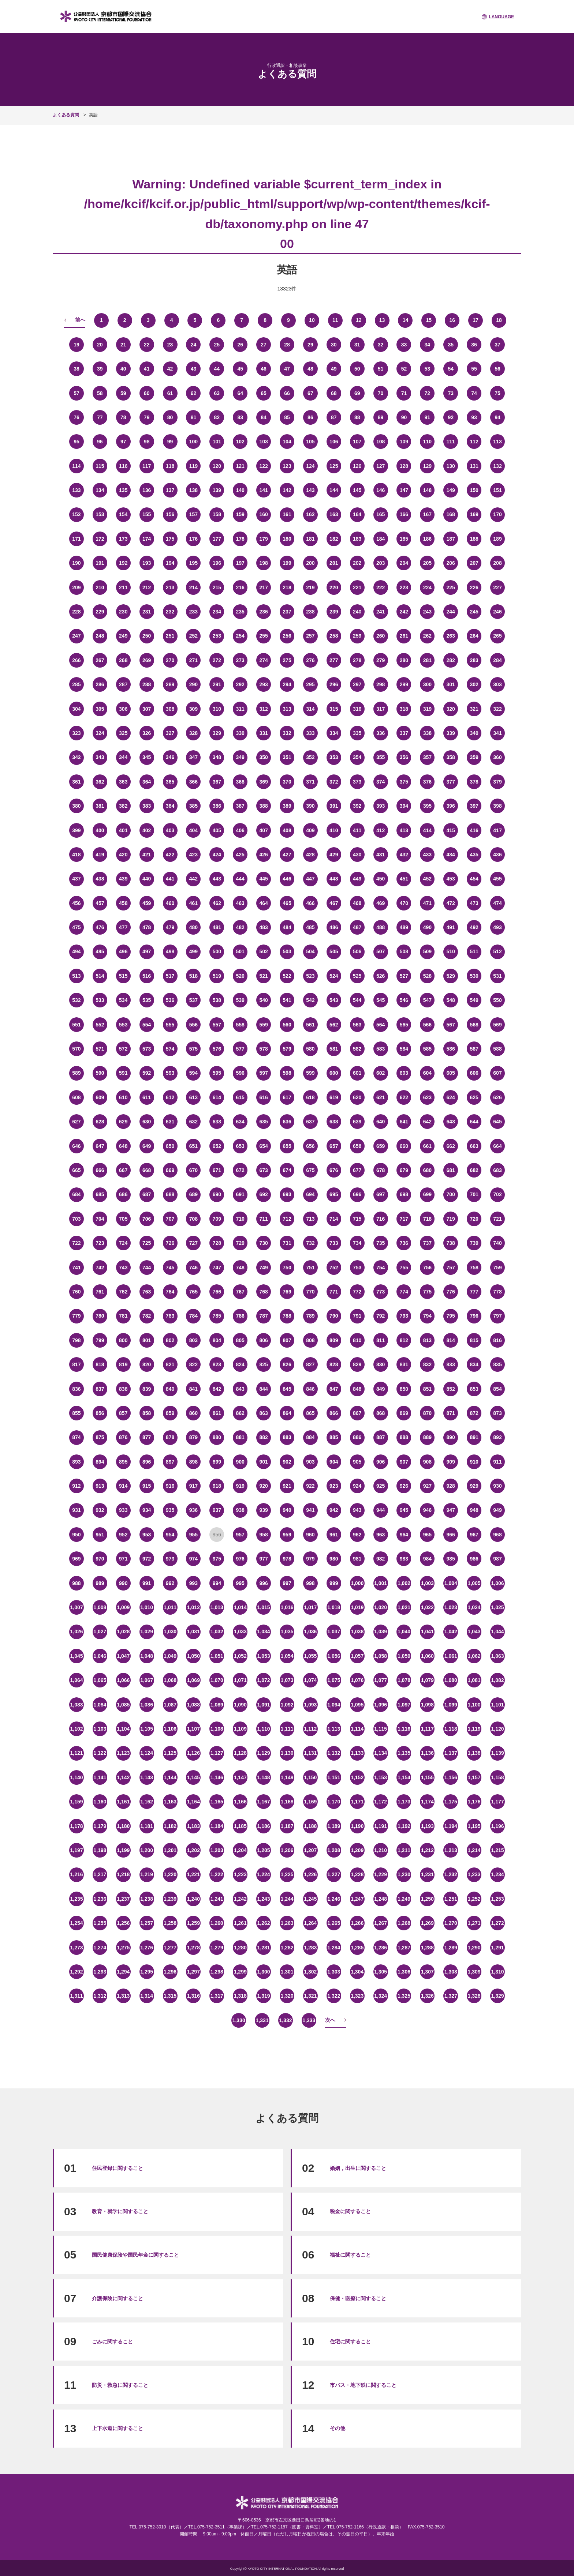 Image resolution: width=574 pixels, height=2576 pixels. I want to click on 610, so click(123, 1097).